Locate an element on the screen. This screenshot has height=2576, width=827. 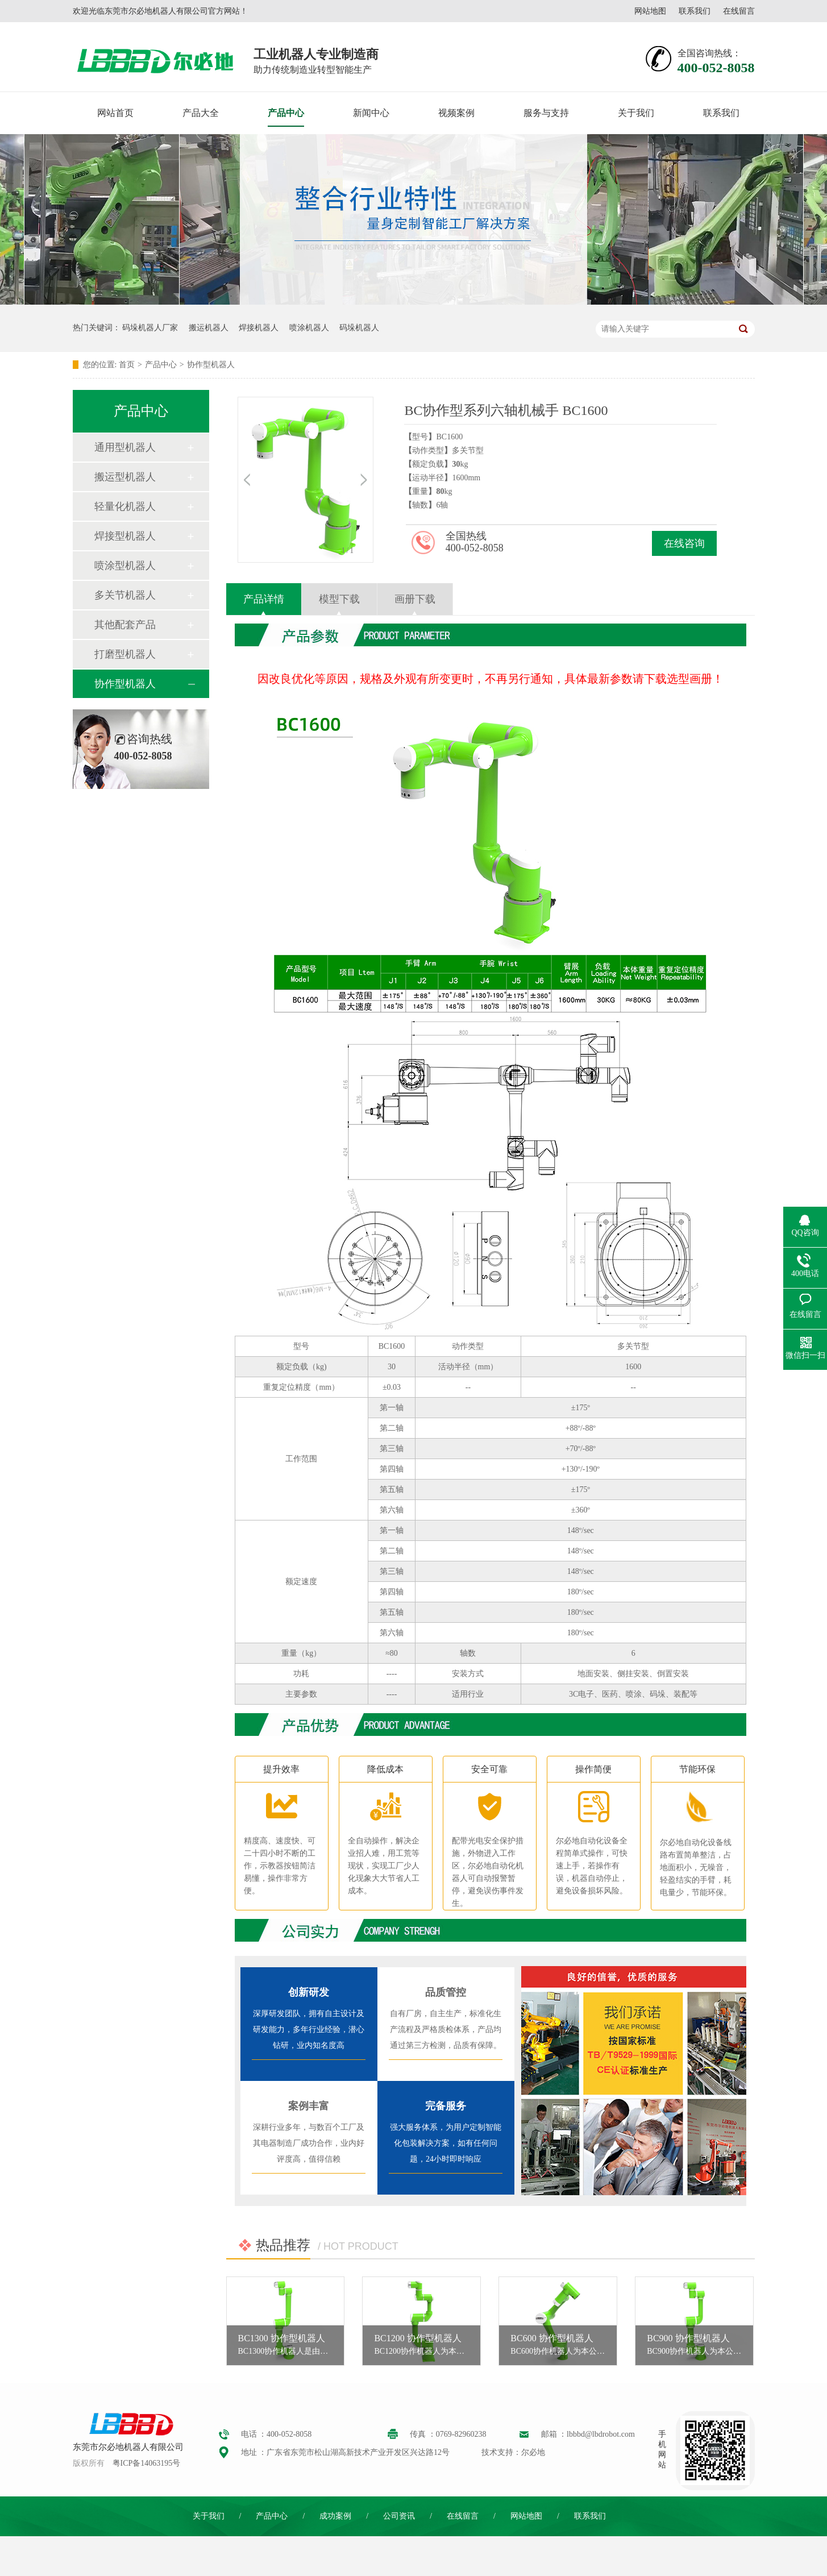
搬运型机器人 is located at coordinates (125, 477).